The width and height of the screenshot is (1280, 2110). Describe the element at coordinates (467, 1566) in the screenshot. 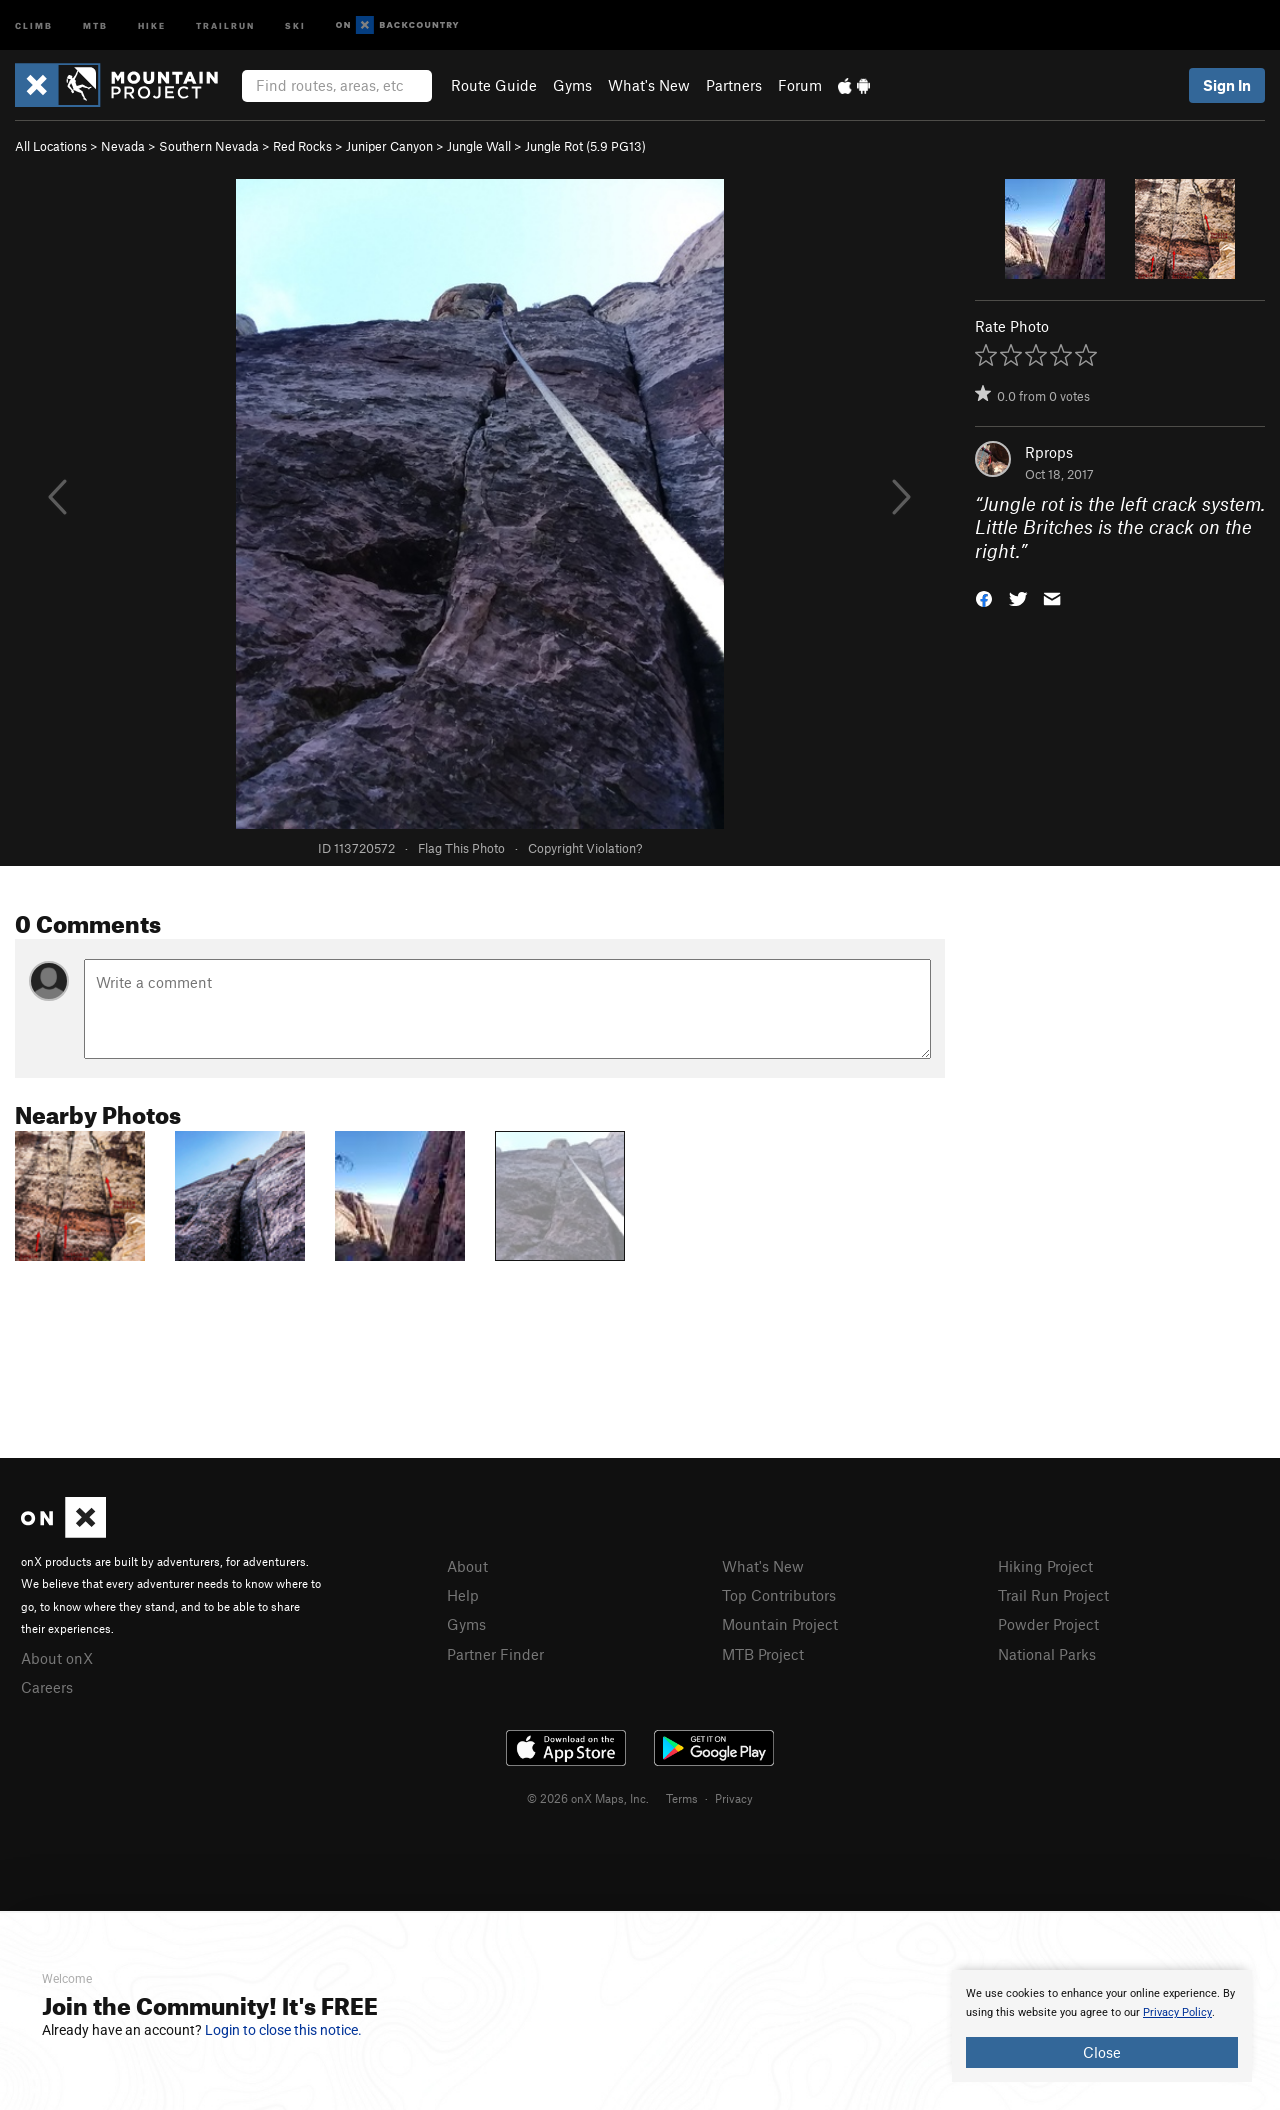

I see `About` at that location.